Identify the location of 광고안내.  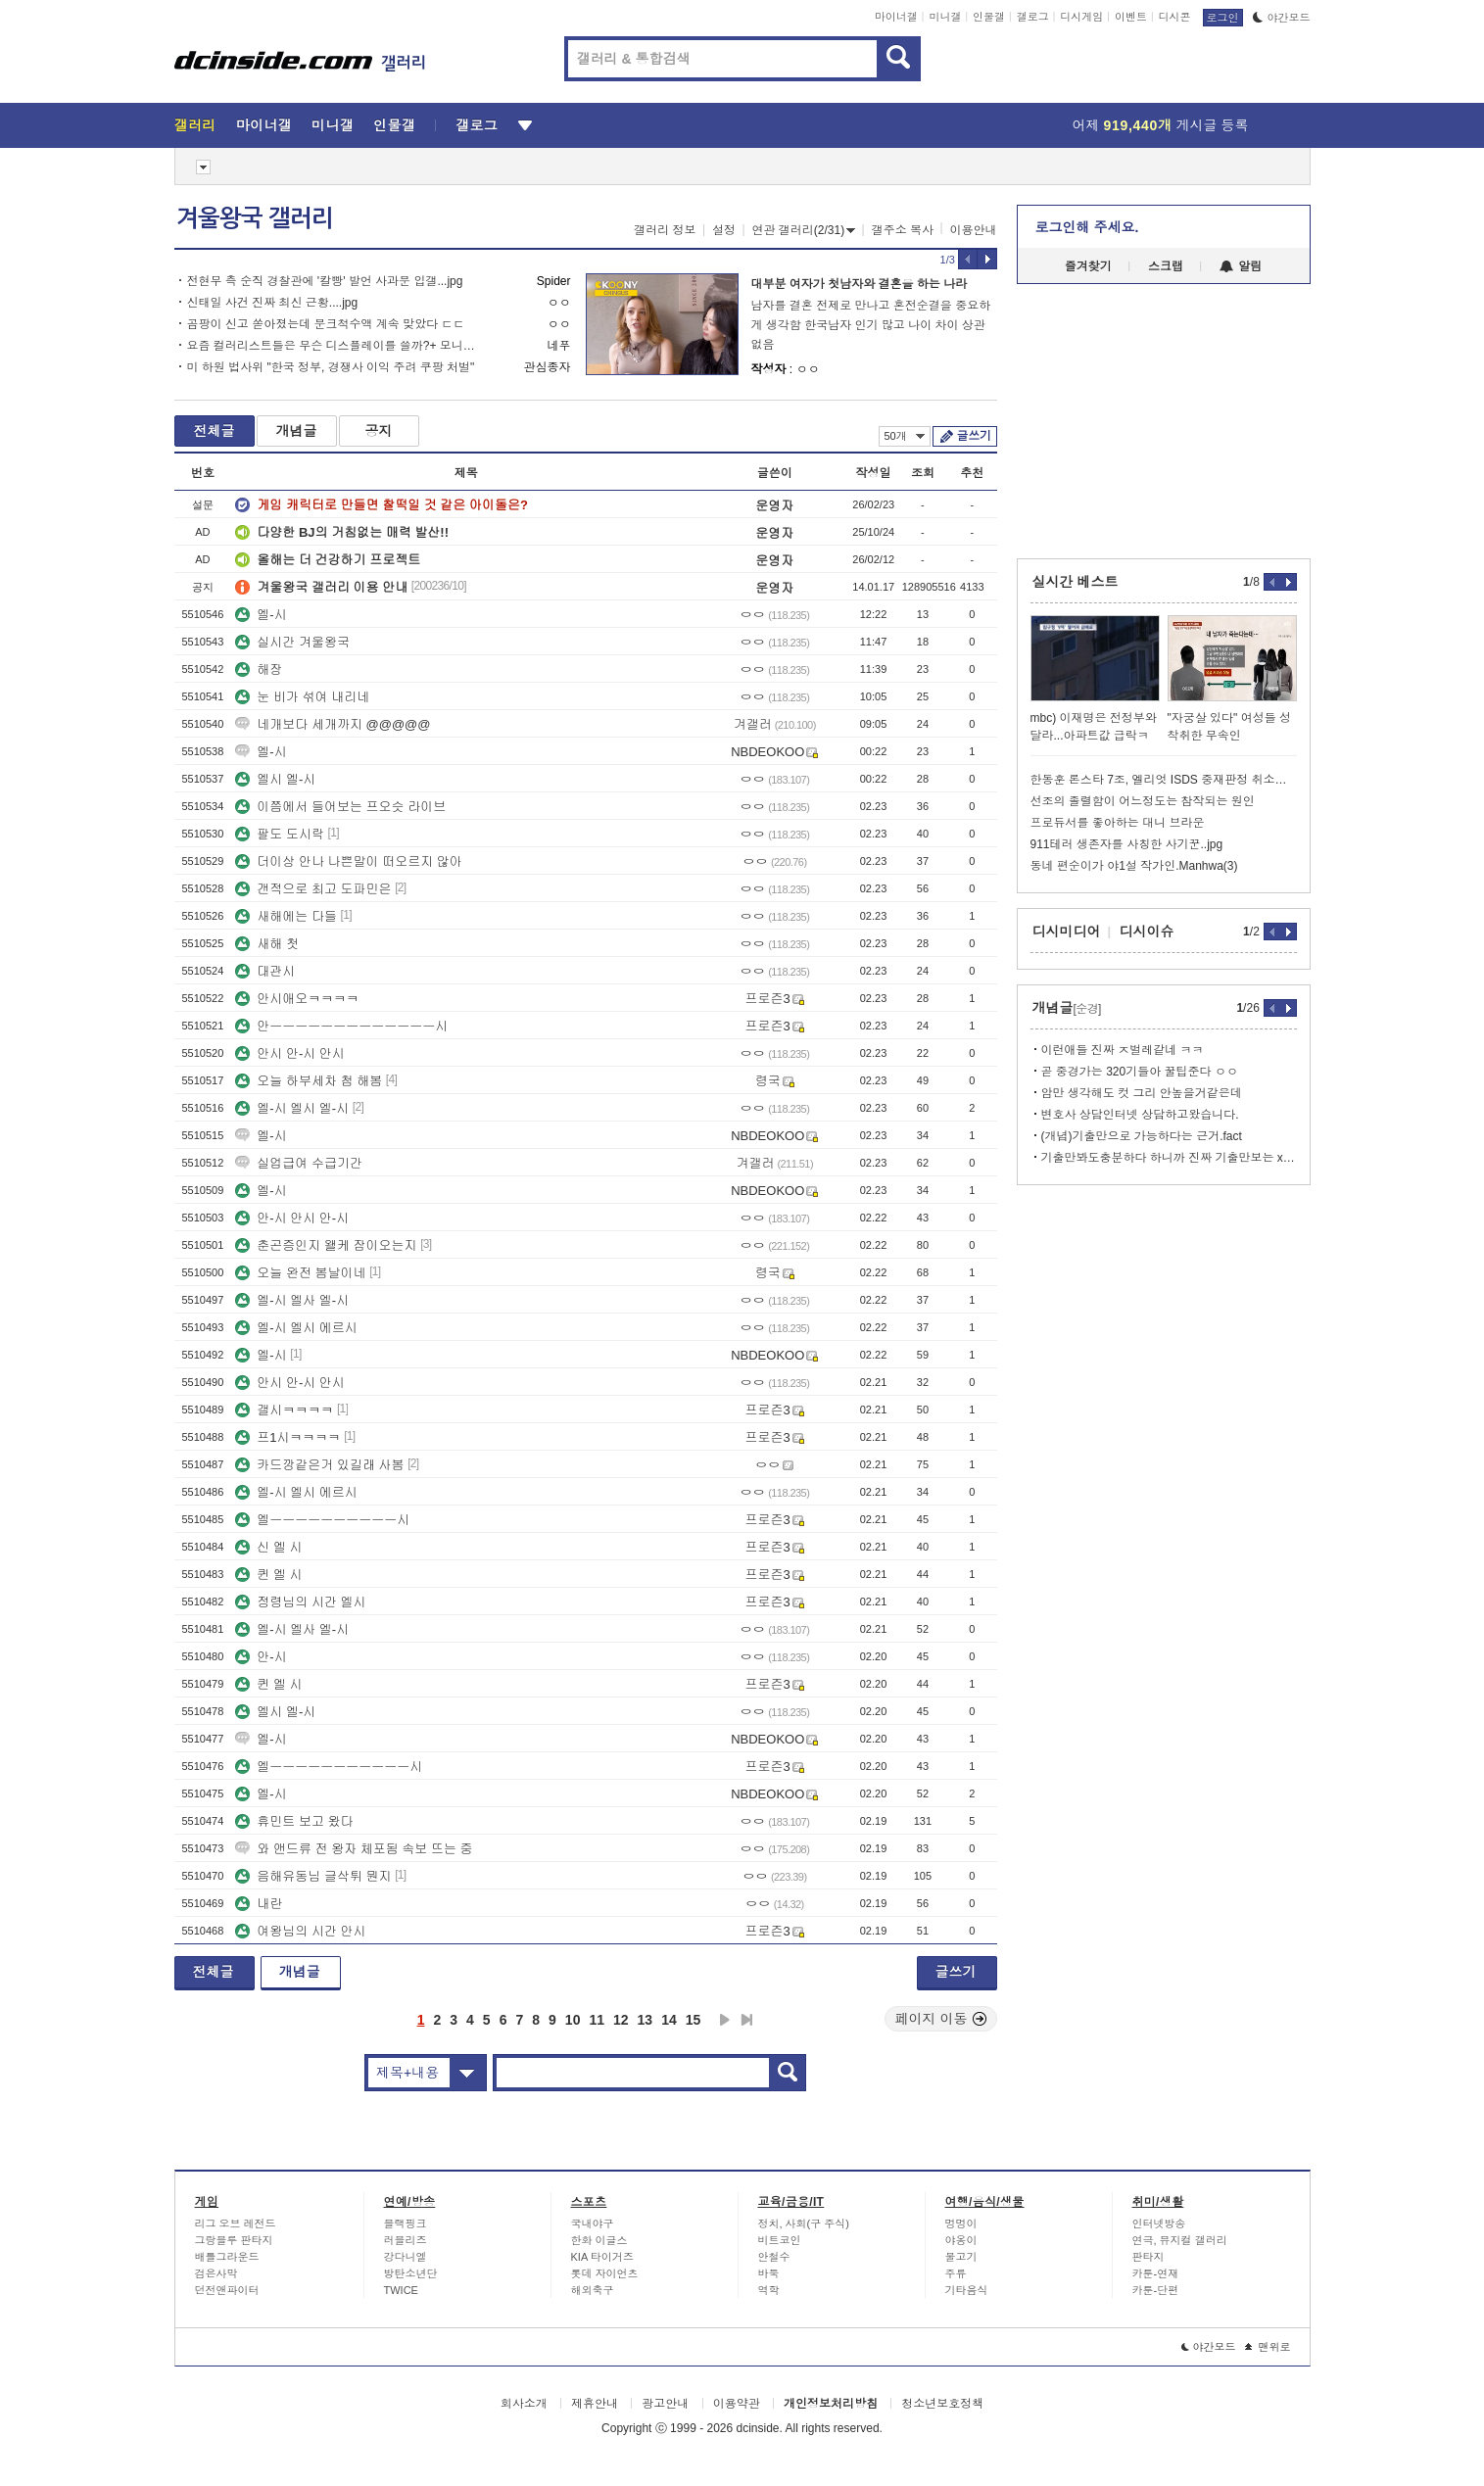
(665, 2404).